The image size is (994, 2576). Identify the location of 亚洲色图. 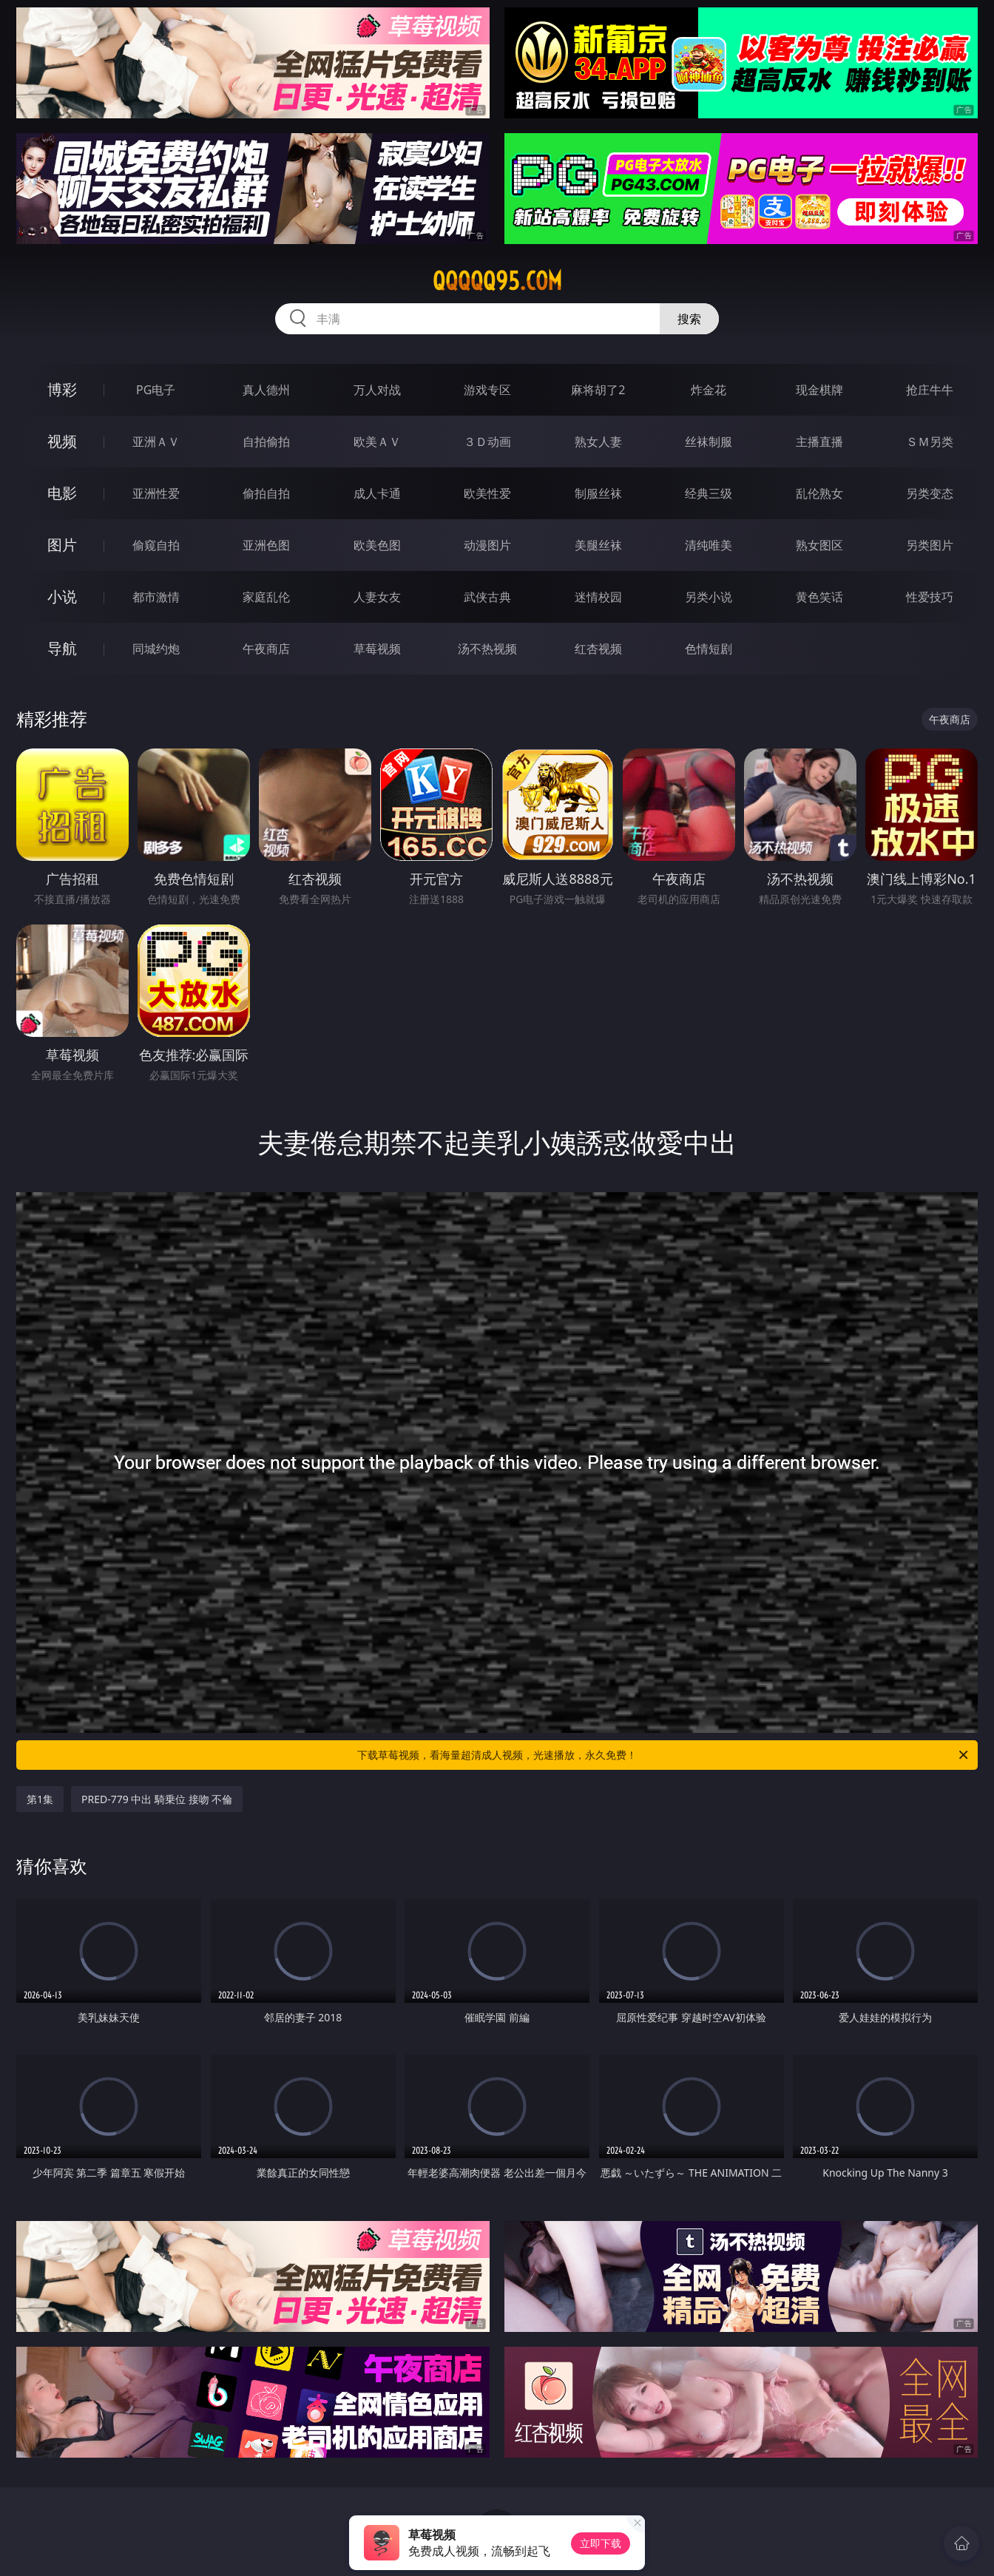
(266, 545).